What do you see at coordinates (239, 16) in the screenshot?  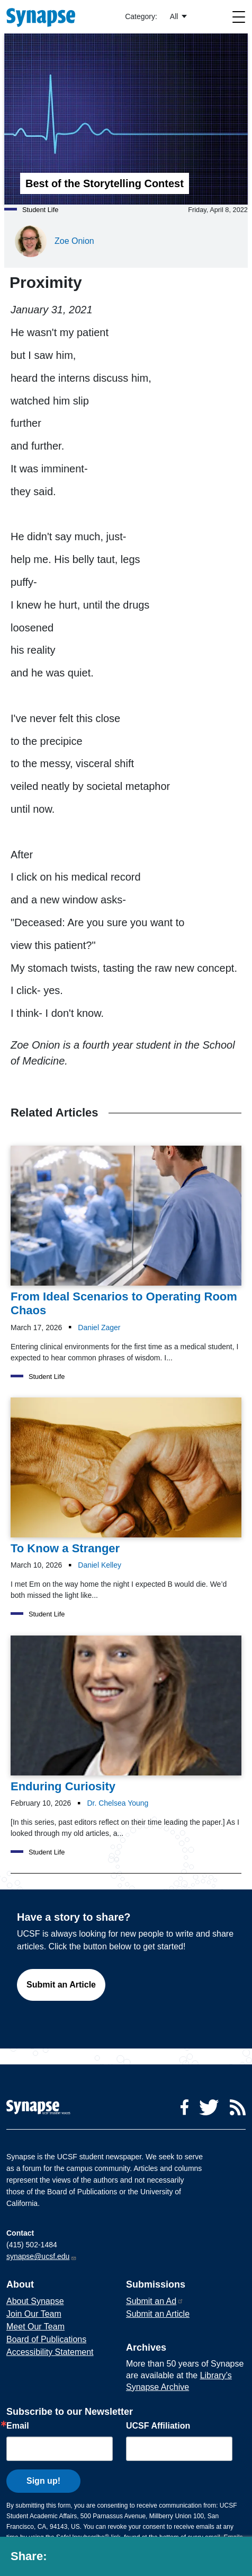 I see `[Toggle navigation]` at bounding box center [239, 16].